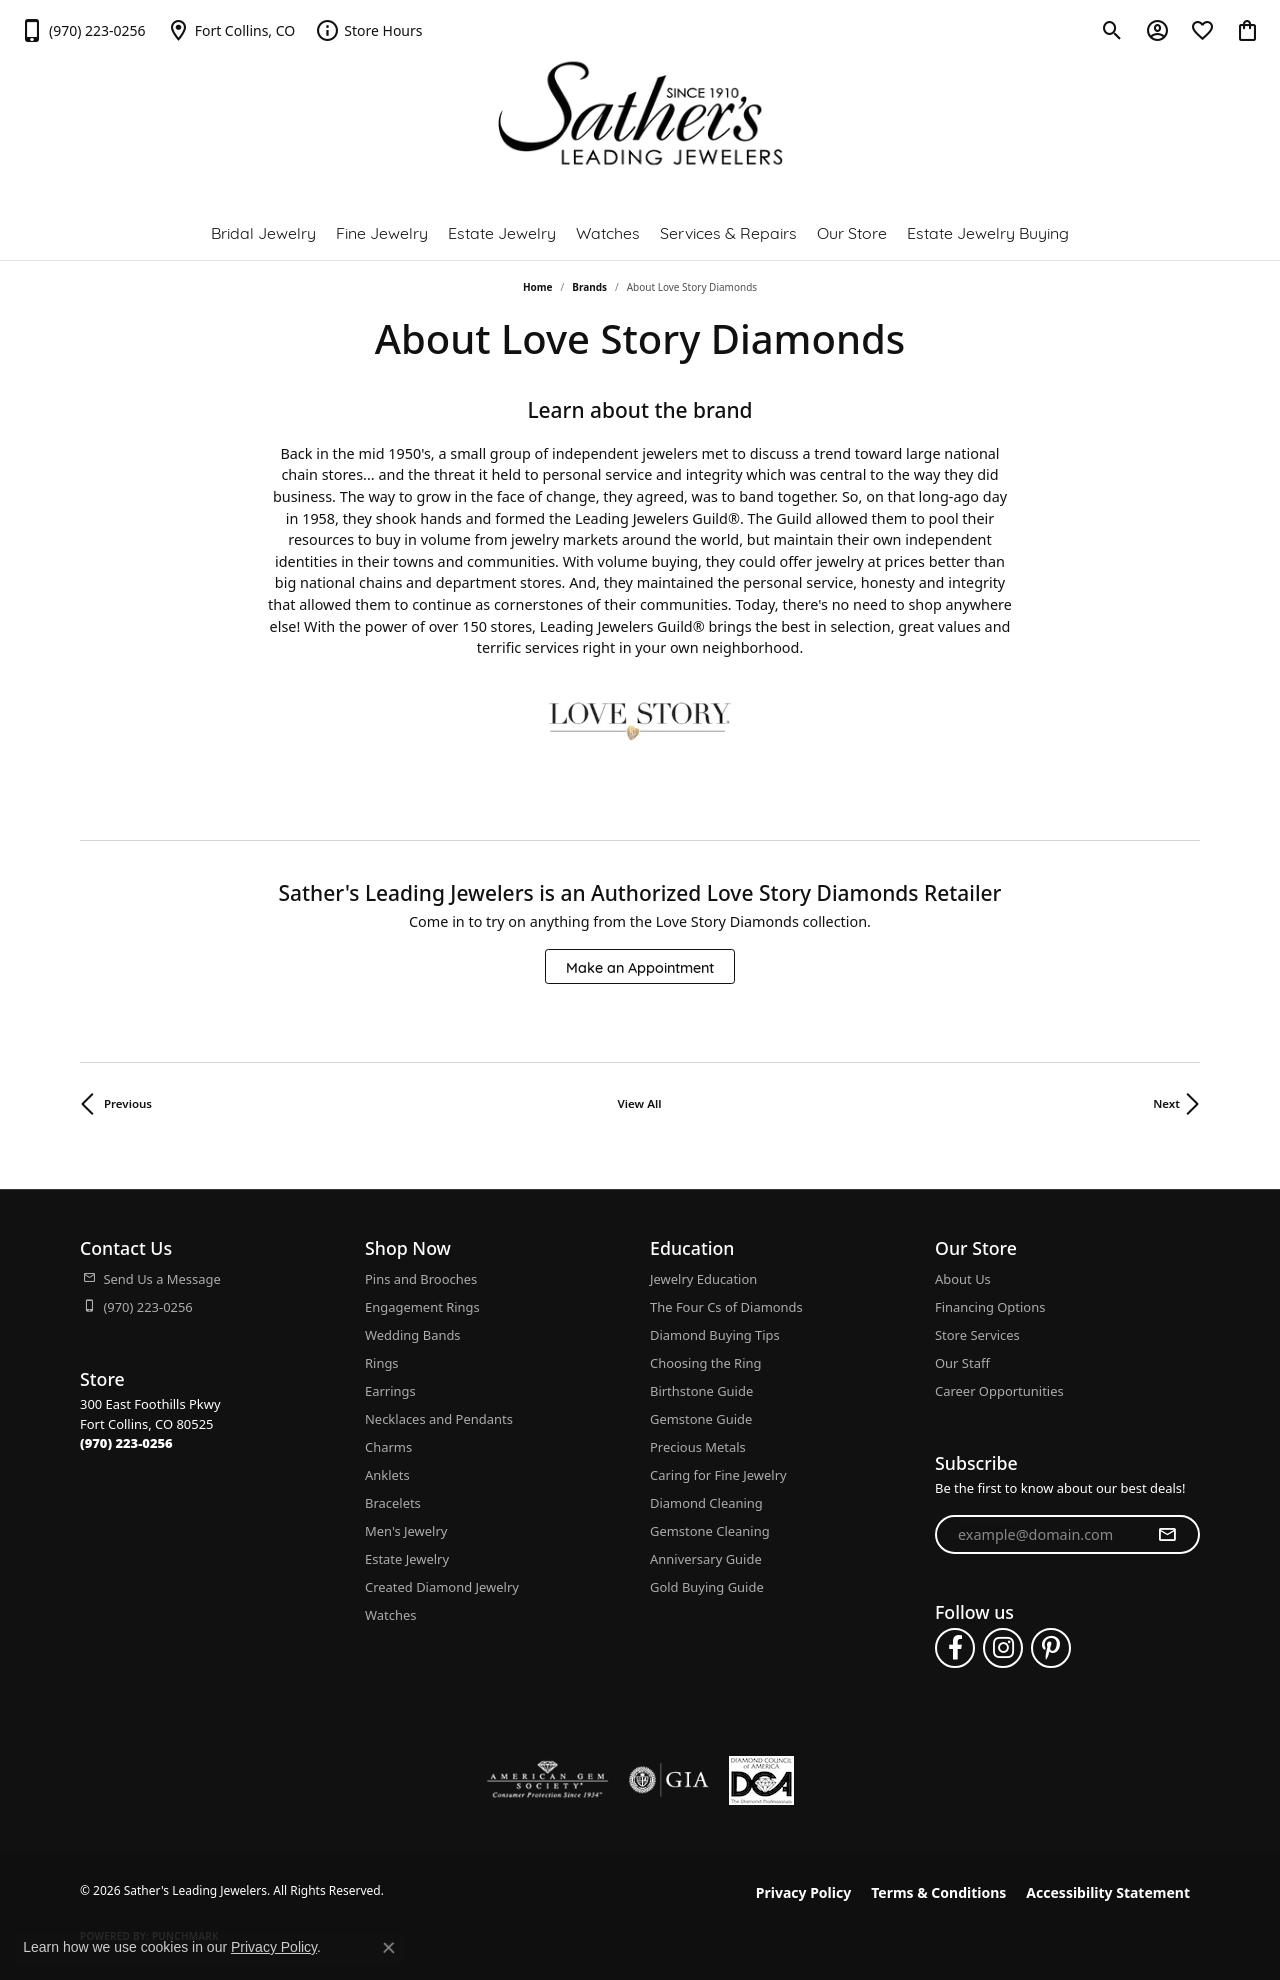  Describe the element at coordinates (710, 1531) in the screenshot. I see `Gemstone Cleaning [menuitem]` at that location.